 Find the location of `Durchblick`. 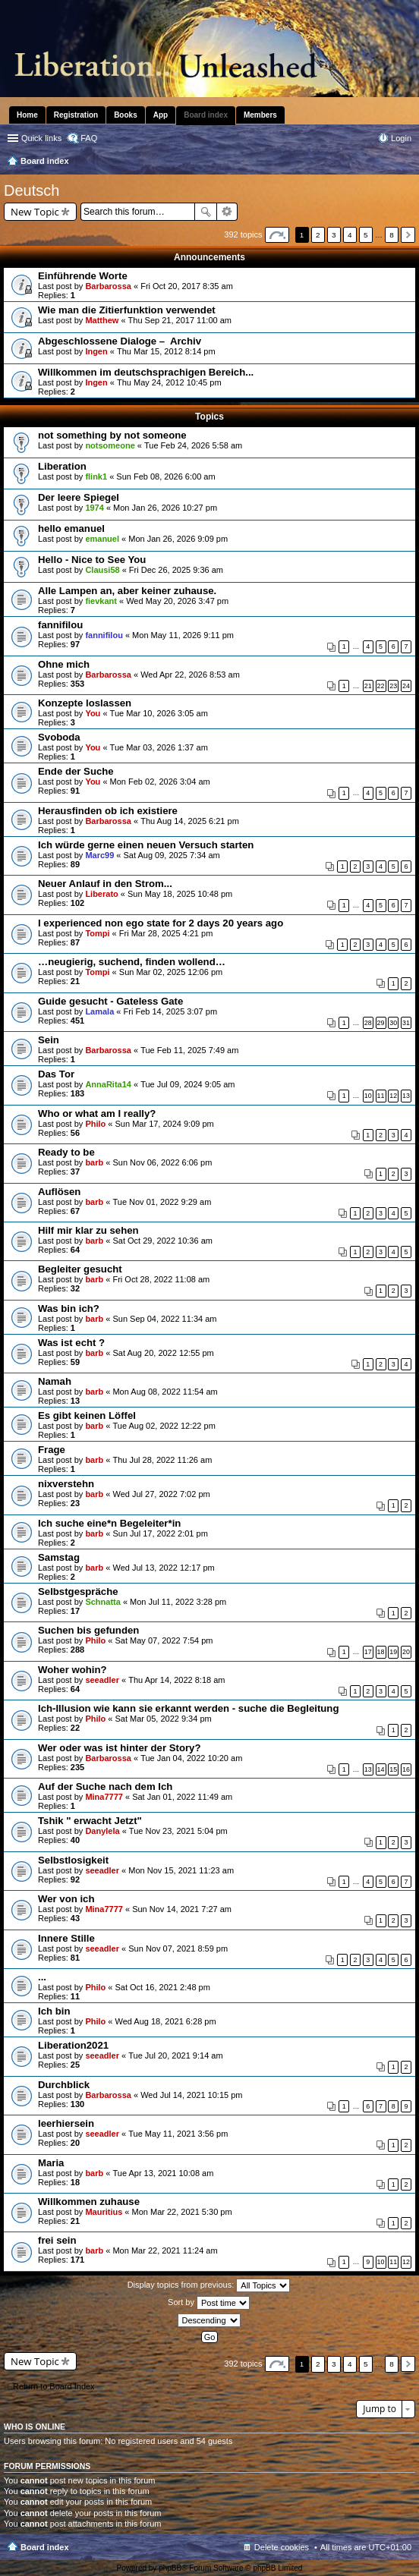

Durchblick is located at coordinates (64, 2084).